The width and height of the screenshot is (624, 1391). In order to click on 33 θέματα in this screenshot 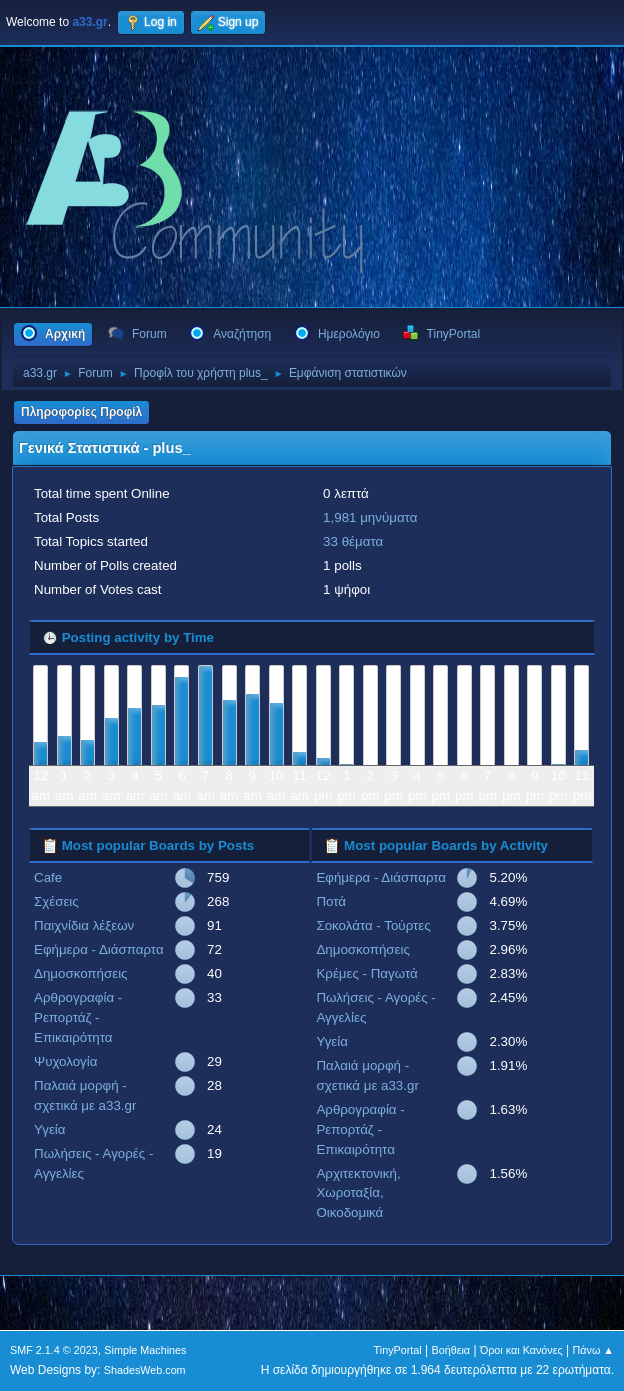, I will do `click(353, 541)`.